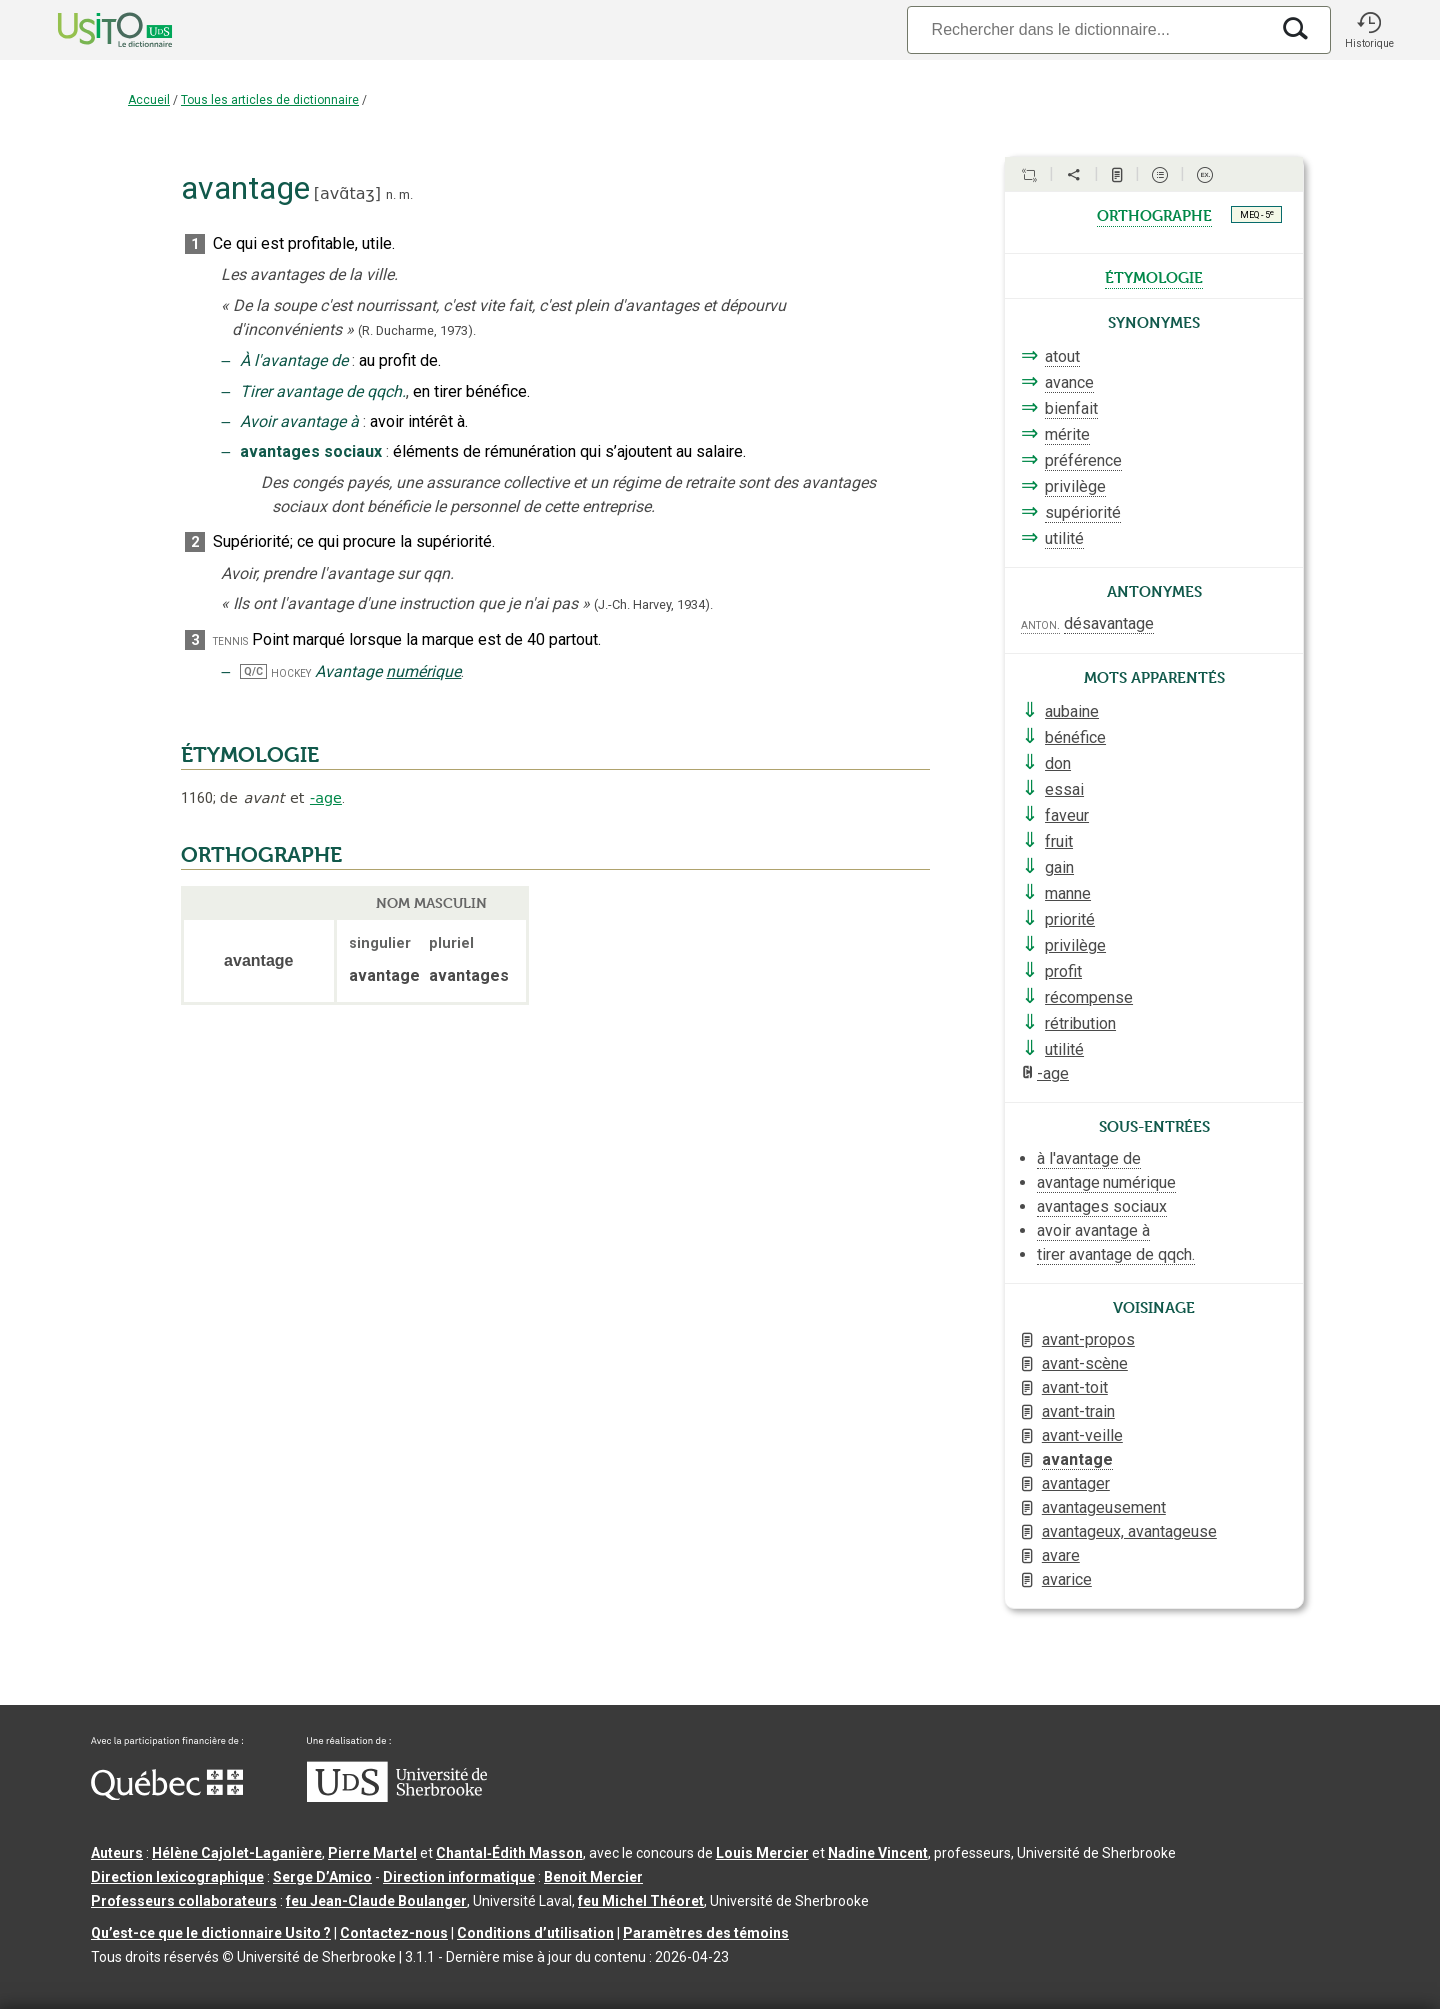  Describe the element at coordinates (417, 330) in the screenshot. I see `(R. Ducharme,1973).` at that location.